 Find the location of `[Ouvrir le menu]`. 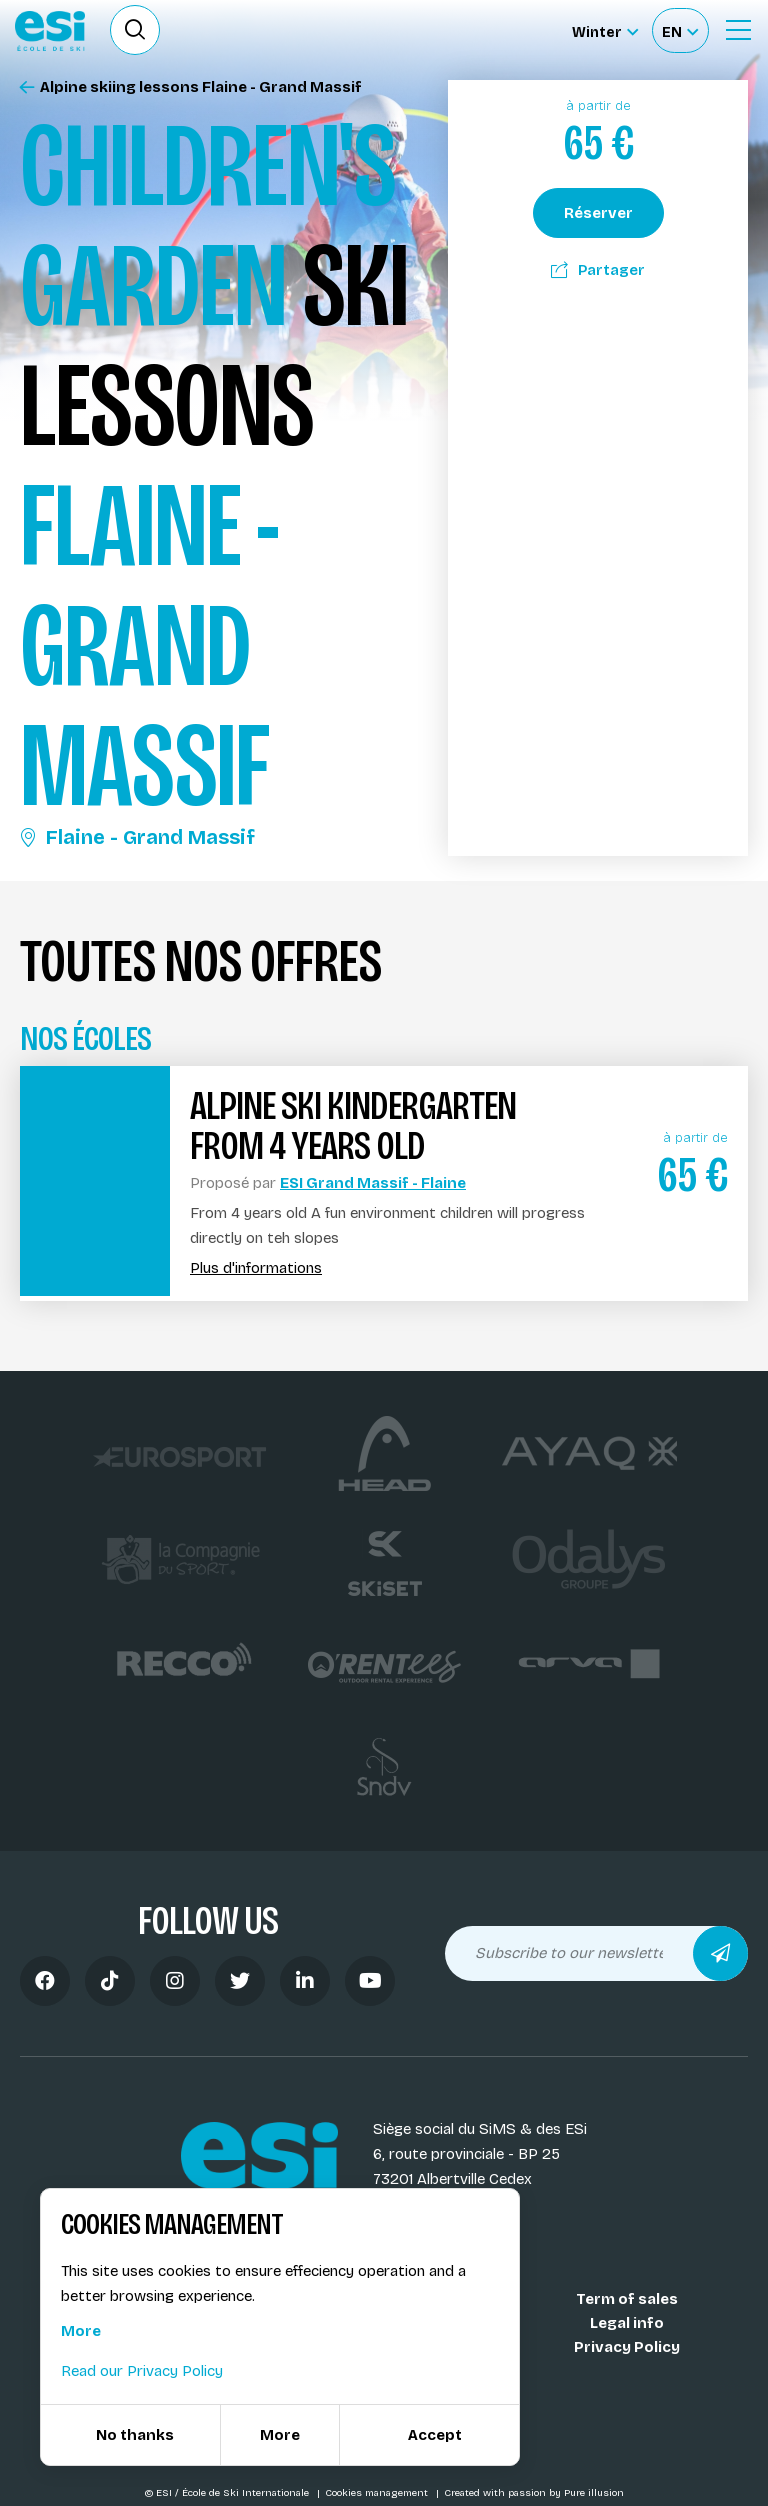

[Ouvrir le menu] is located at coordinates (738, 30).